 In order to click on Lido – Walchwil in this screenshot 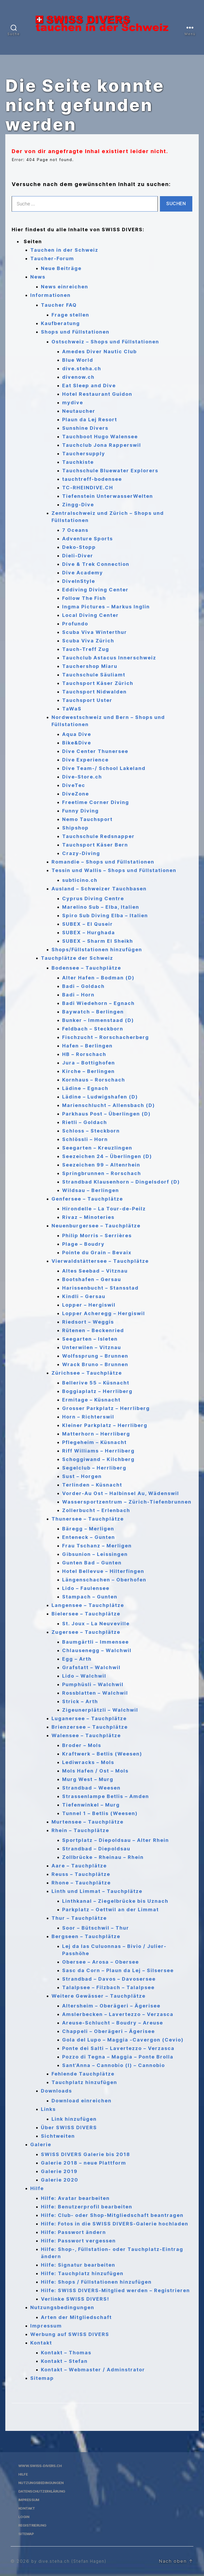, I will do `click(84, 1676)`.